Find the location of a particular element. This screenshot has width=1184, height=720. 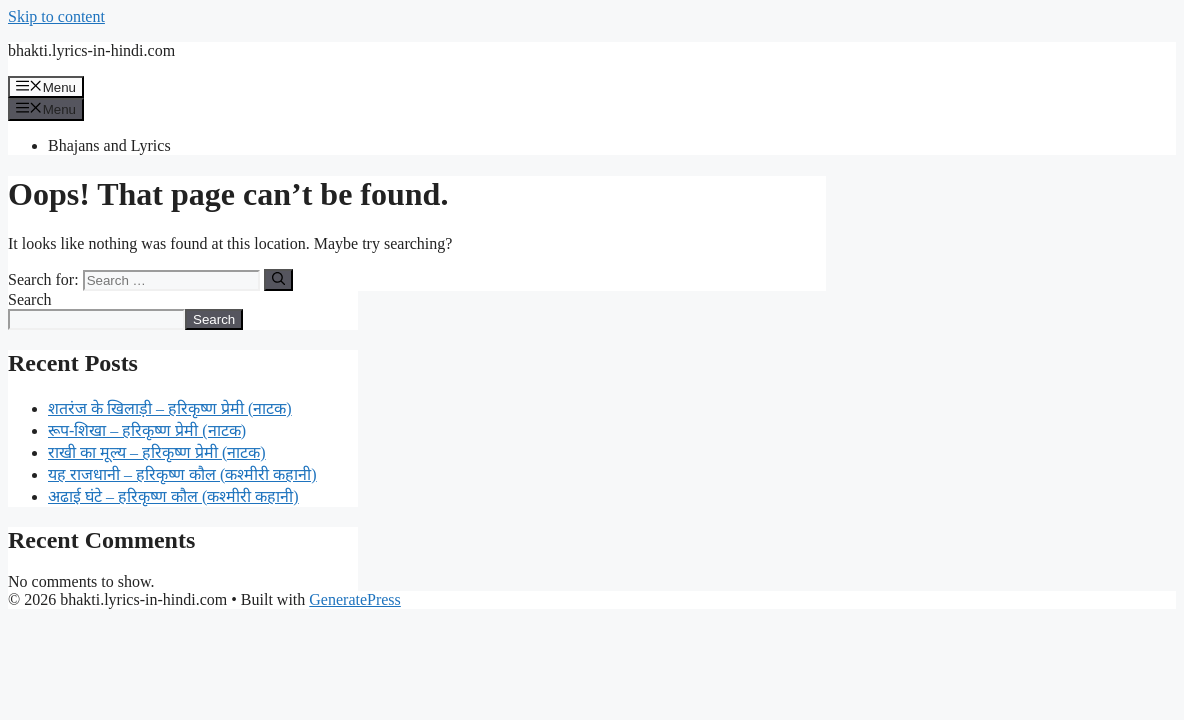

bhakti.lyrics-in-hindi.com is located at coordinates (91, 50).